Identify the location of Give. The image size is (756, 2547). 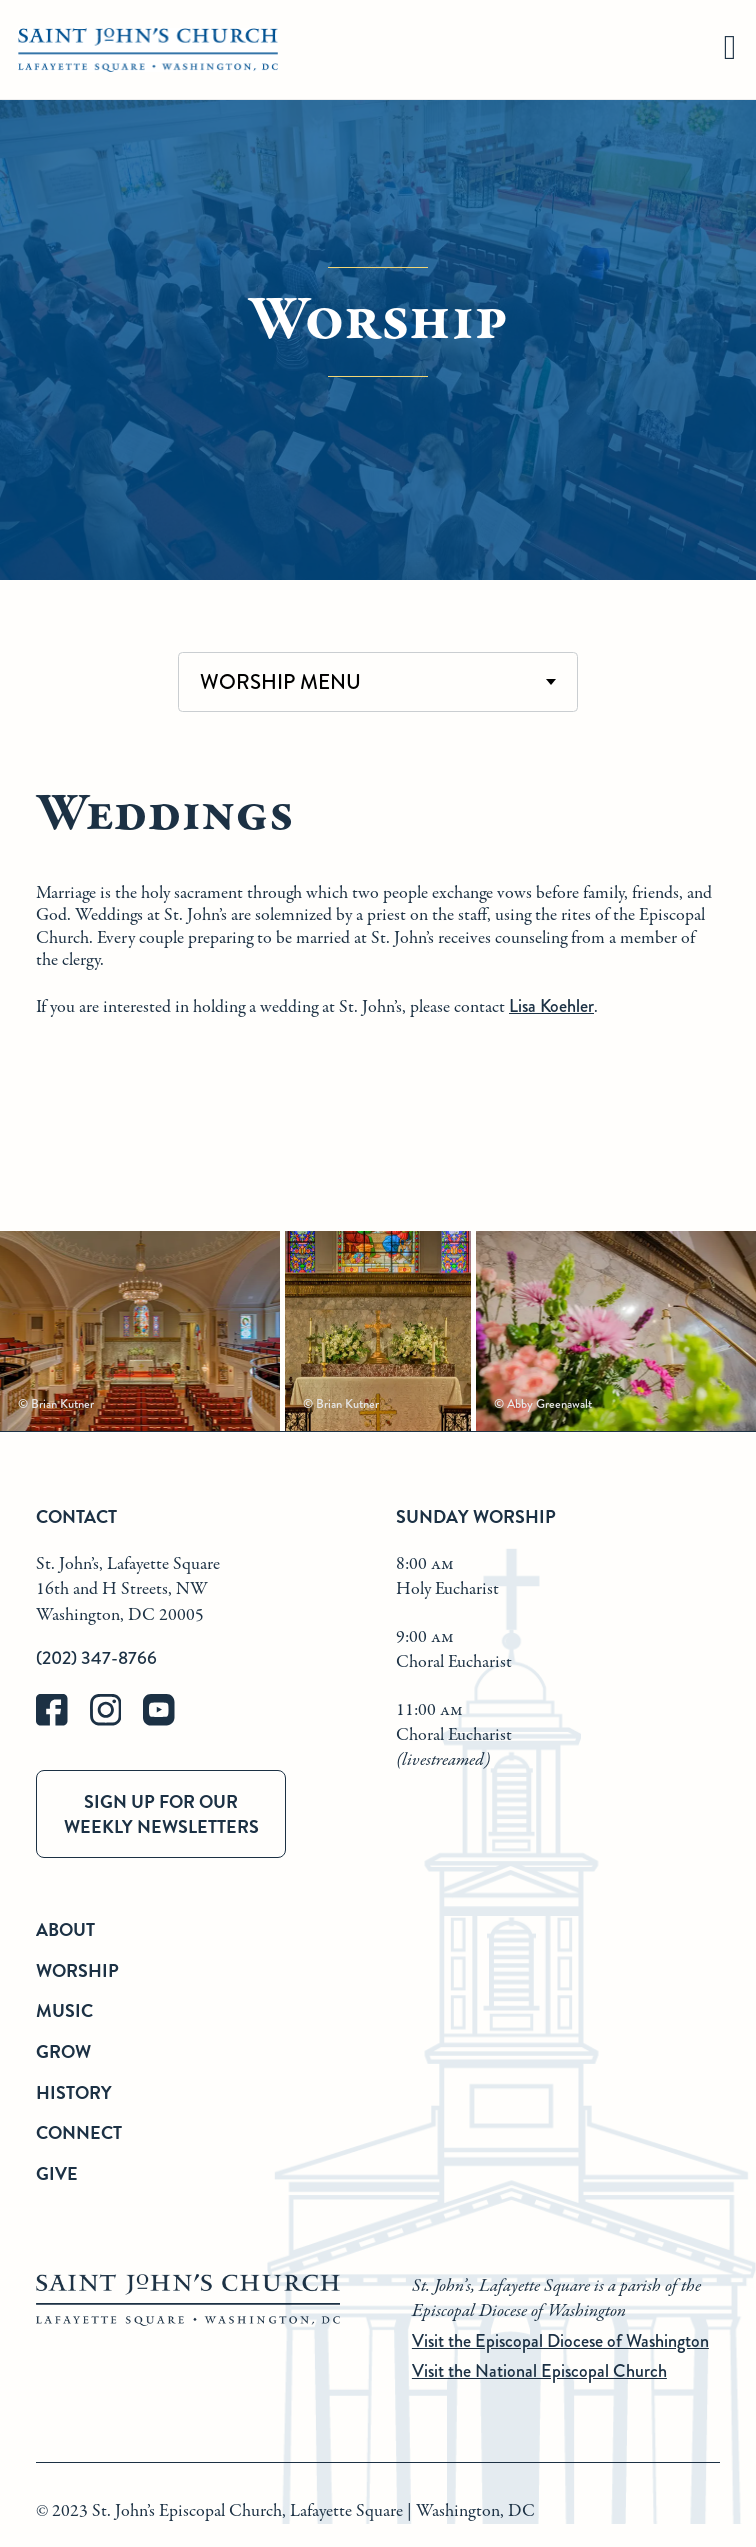
(57, 2173).